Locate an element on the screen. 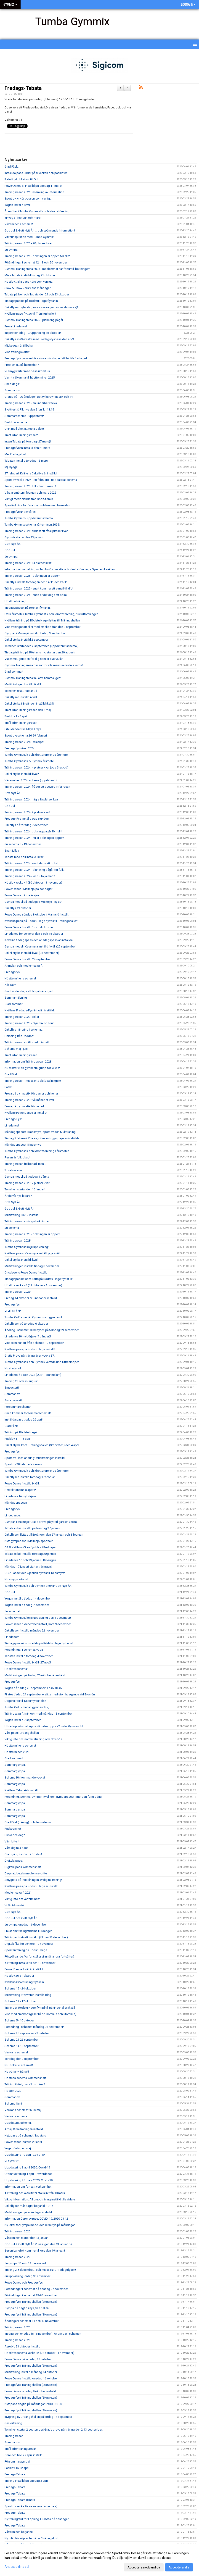 This screenshot has width=199, height=2576. Träningsresan 2023: enkät is located at coordinates (22, 1016).